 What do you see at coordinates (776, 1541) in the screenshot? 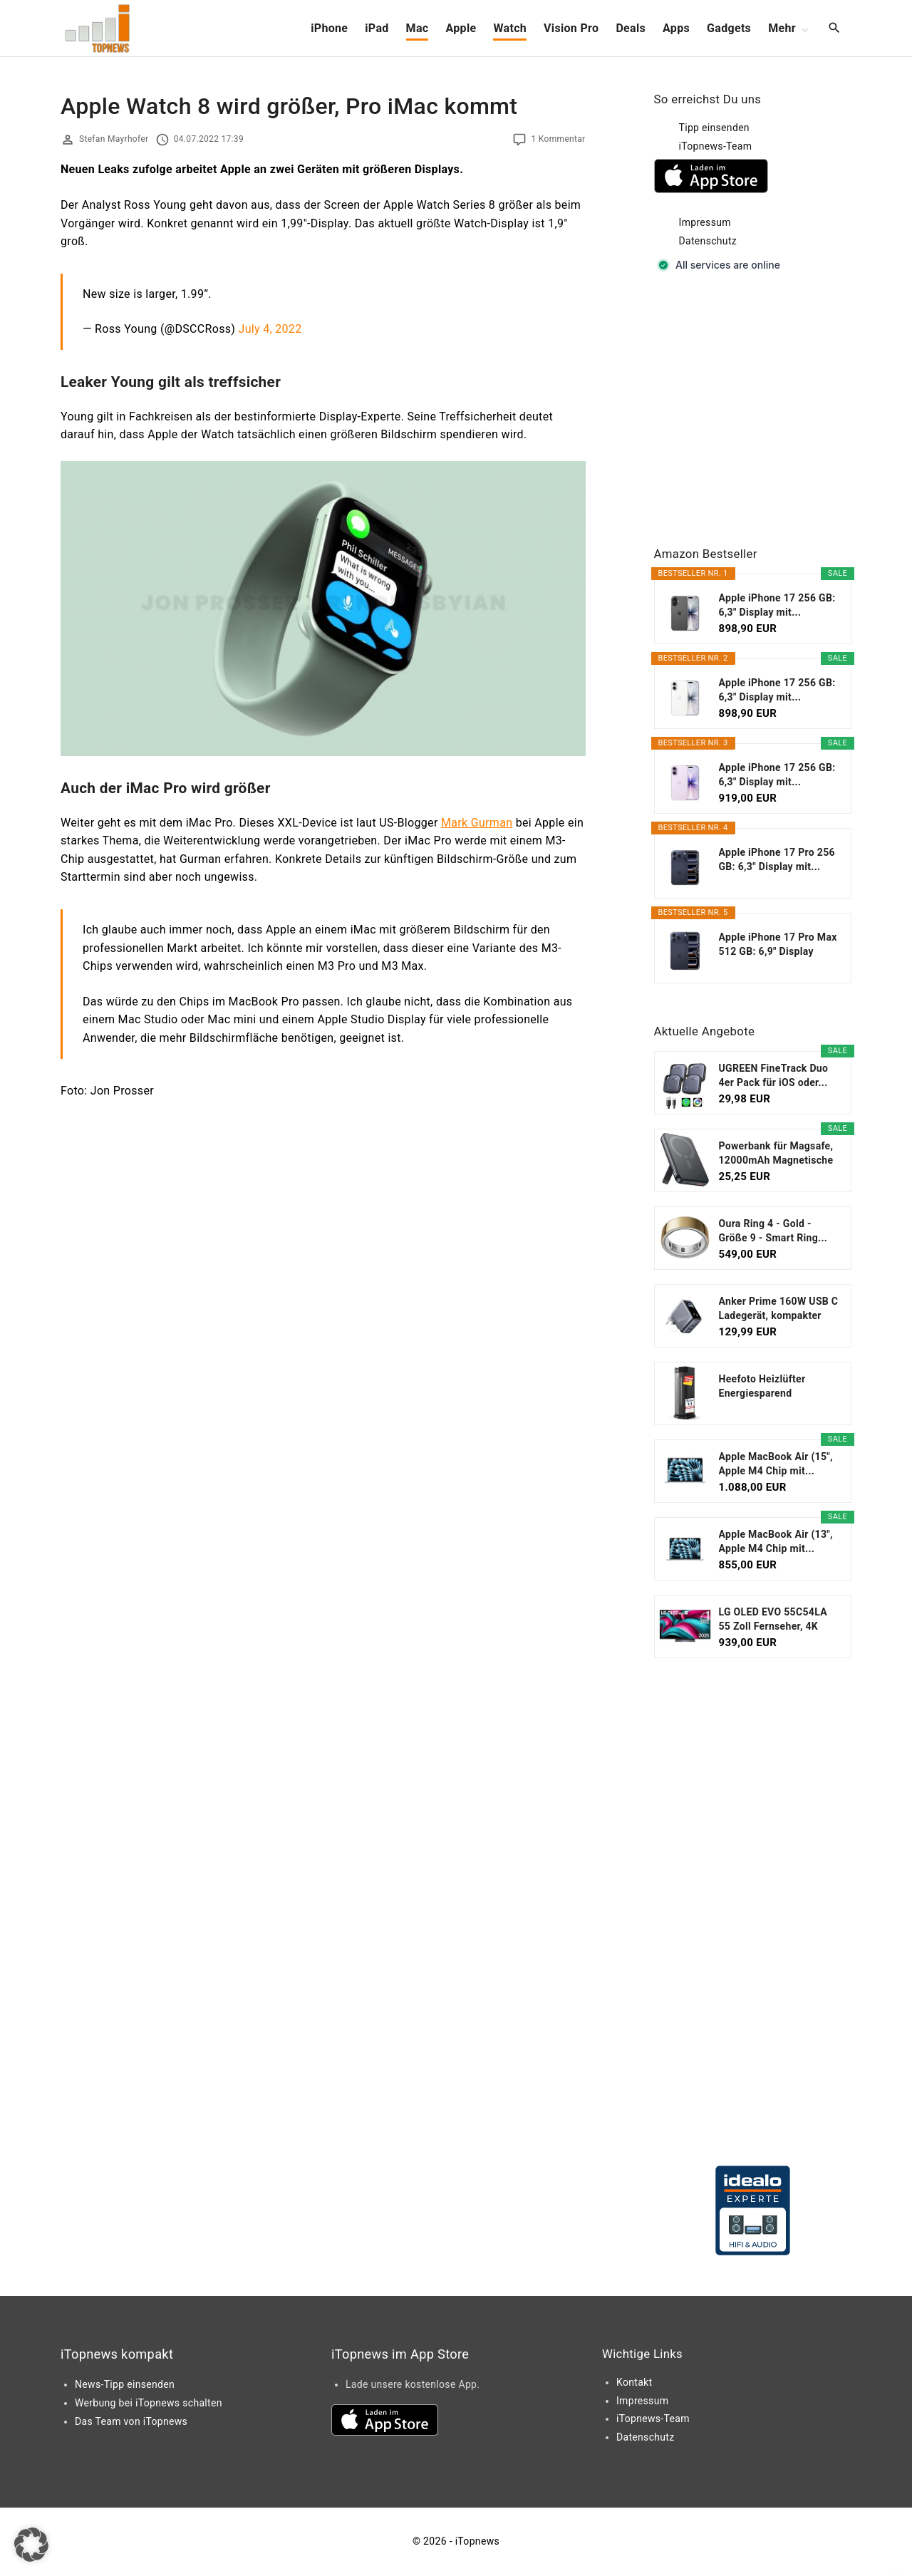
I see `Apple MacBook Air (13", Apple M4 Chip mit...` at bounding box center [776, 1541].